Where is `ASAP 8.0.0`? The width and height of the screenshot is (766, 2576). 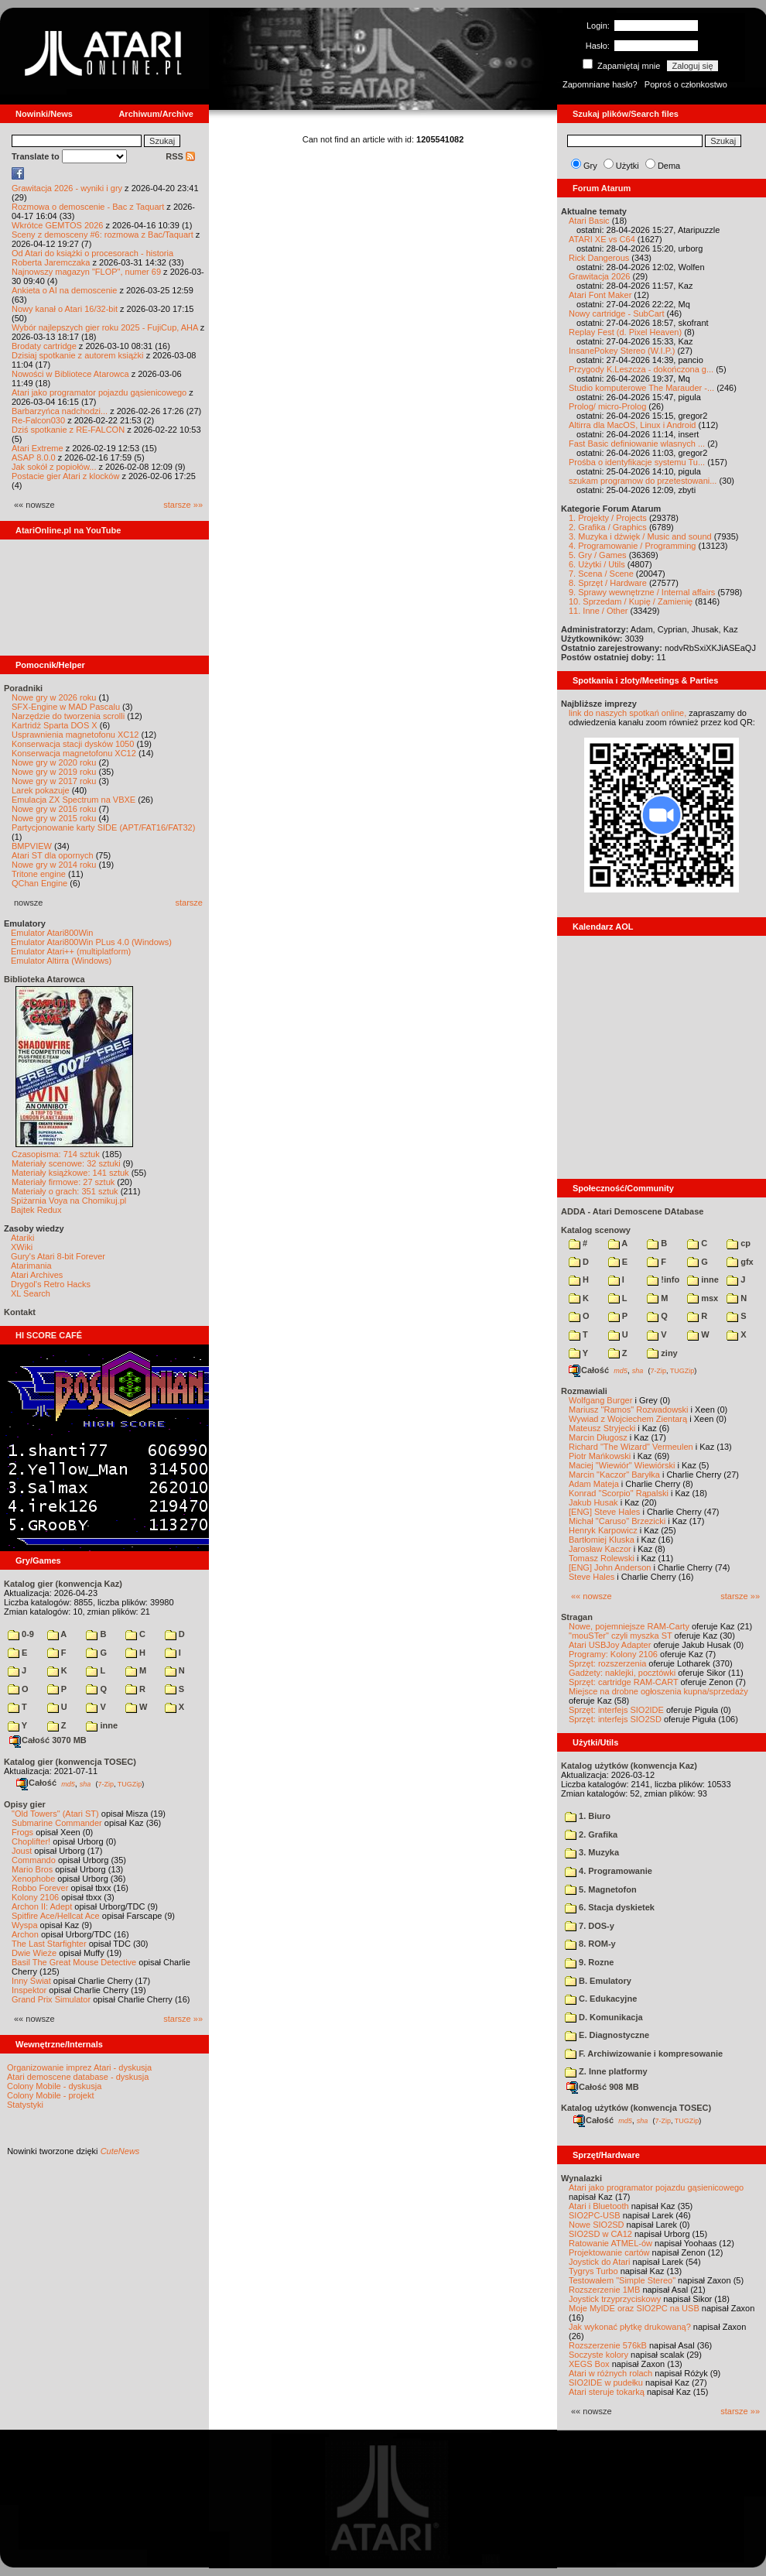
ASAP 8.0.0 is located at coordinates (34, 457).